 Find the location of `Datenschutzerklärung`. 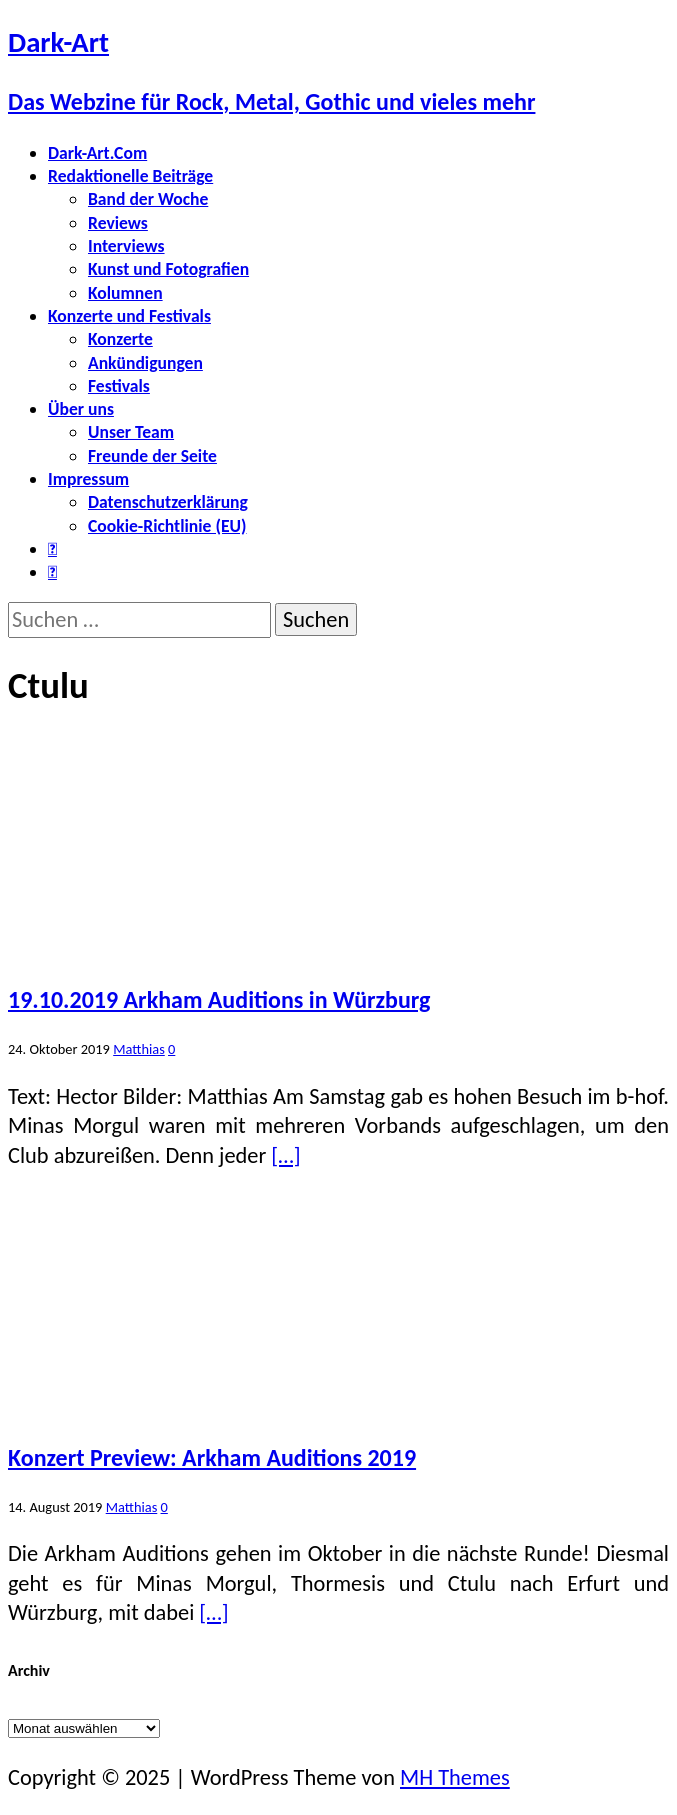

Datenschutzerklärung is located at coordinates (168, 502).